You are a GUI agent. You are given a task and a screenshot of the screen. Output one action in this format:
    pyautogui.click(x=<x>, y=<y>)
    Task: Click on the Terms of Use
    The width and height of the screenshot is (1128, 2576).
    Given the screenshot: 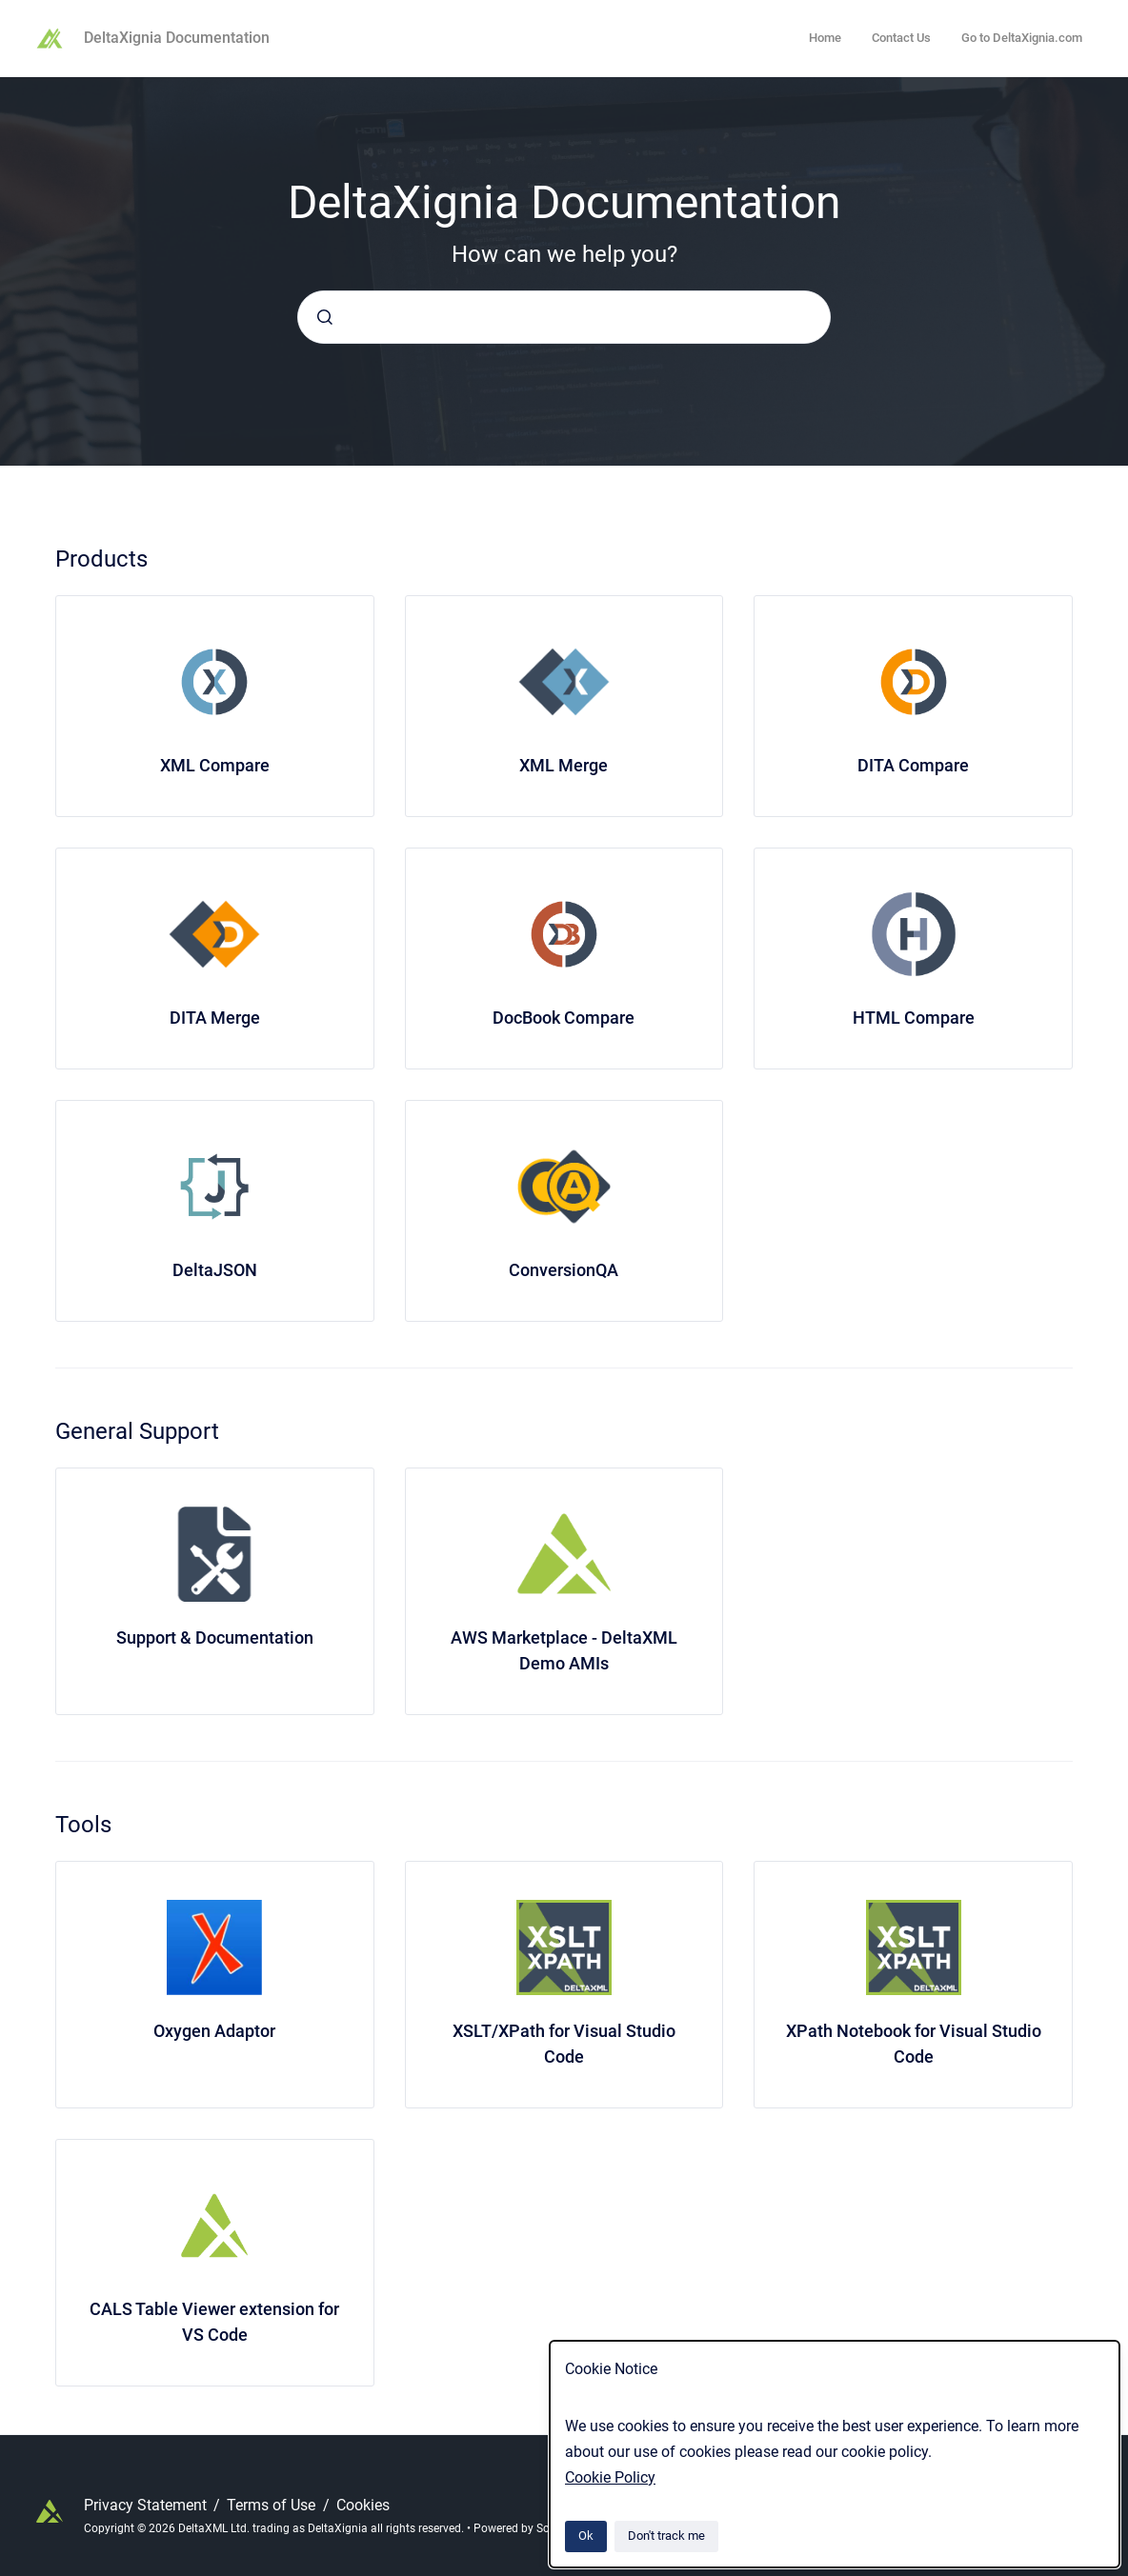 What is the action you would take?
    pyautogui.click(x=273, y=2505)
    